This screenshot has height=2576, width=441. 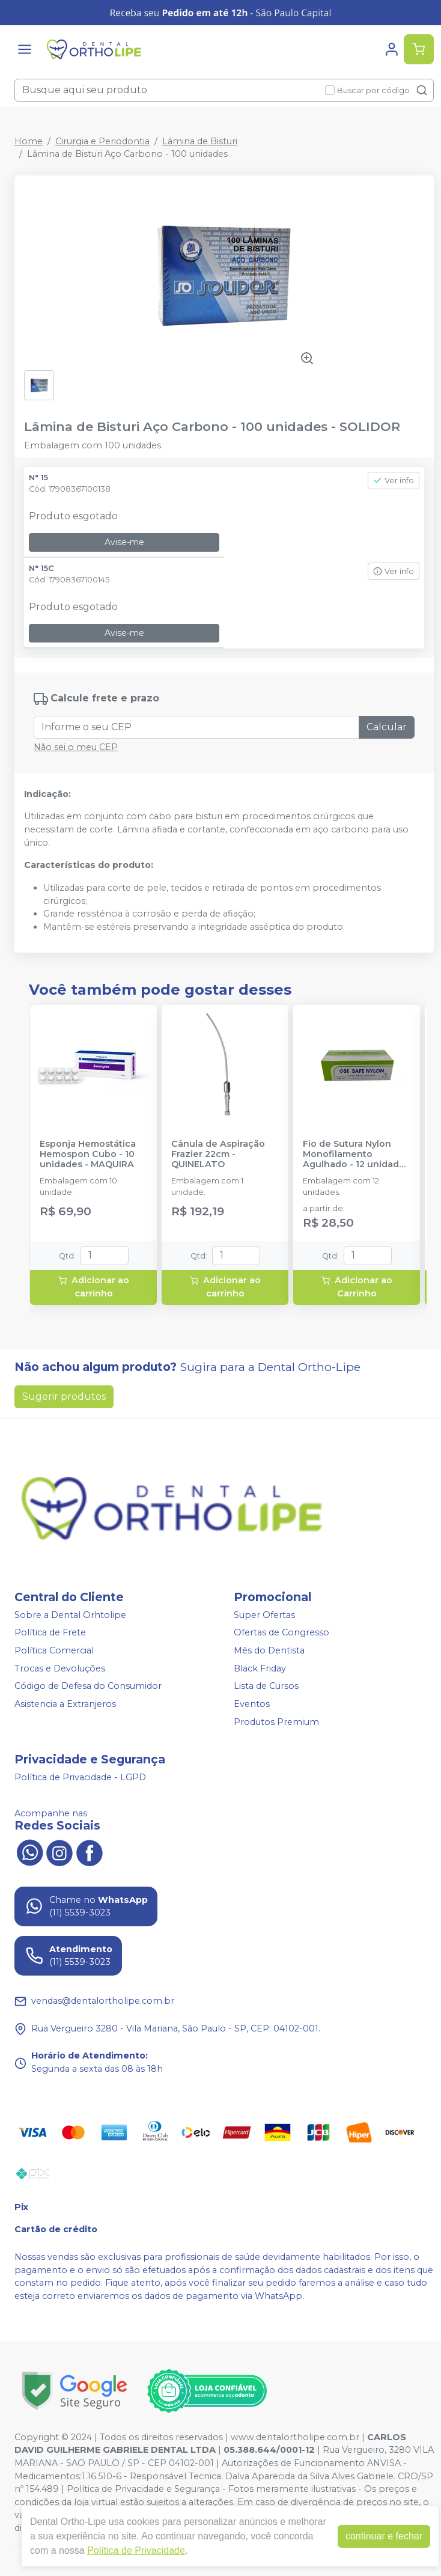 What do you see at coordinates (124, 542) in the screenshot?
I see `Avise-me` at bounding box center [124, 542].